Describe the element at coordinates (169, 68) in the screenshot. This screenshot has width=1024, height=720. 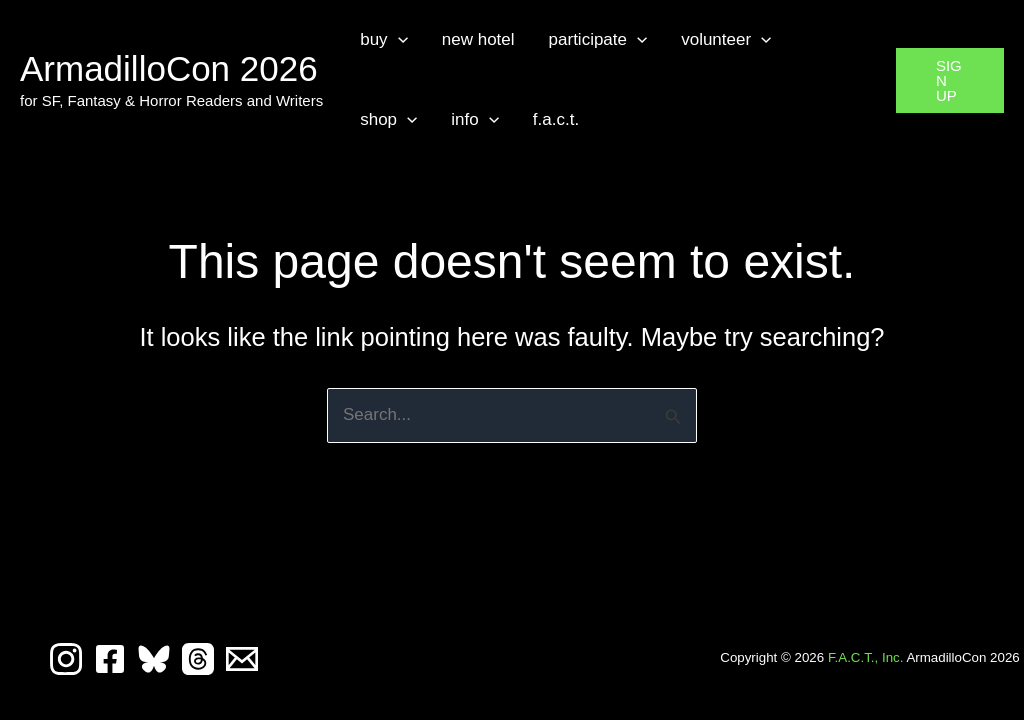
I see `ArmadilloCon 2026` at that location.